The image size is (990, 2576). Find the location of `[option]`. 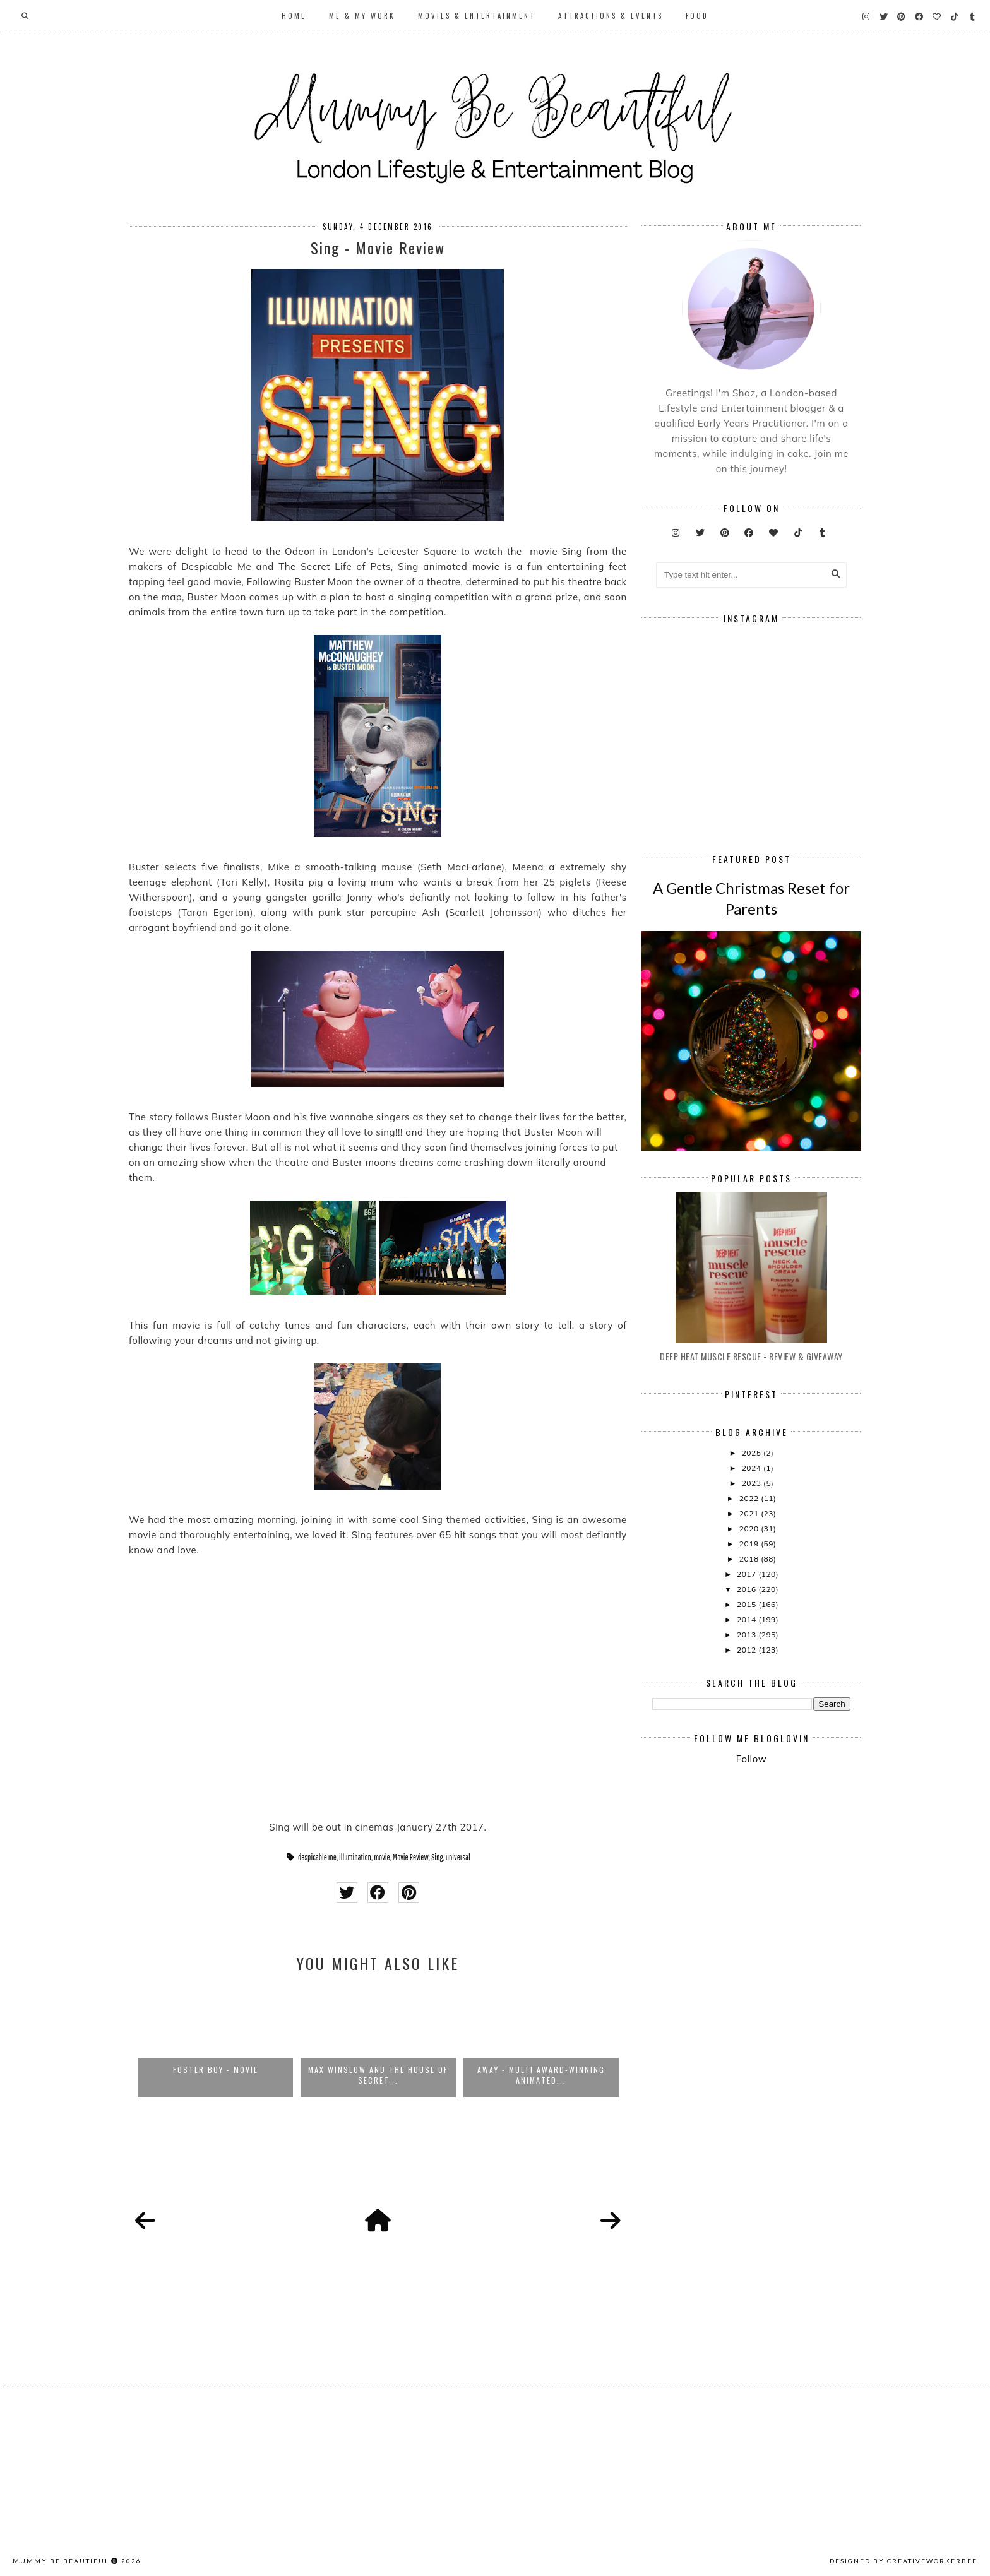

[option] is located at coordinates (215, 2040).